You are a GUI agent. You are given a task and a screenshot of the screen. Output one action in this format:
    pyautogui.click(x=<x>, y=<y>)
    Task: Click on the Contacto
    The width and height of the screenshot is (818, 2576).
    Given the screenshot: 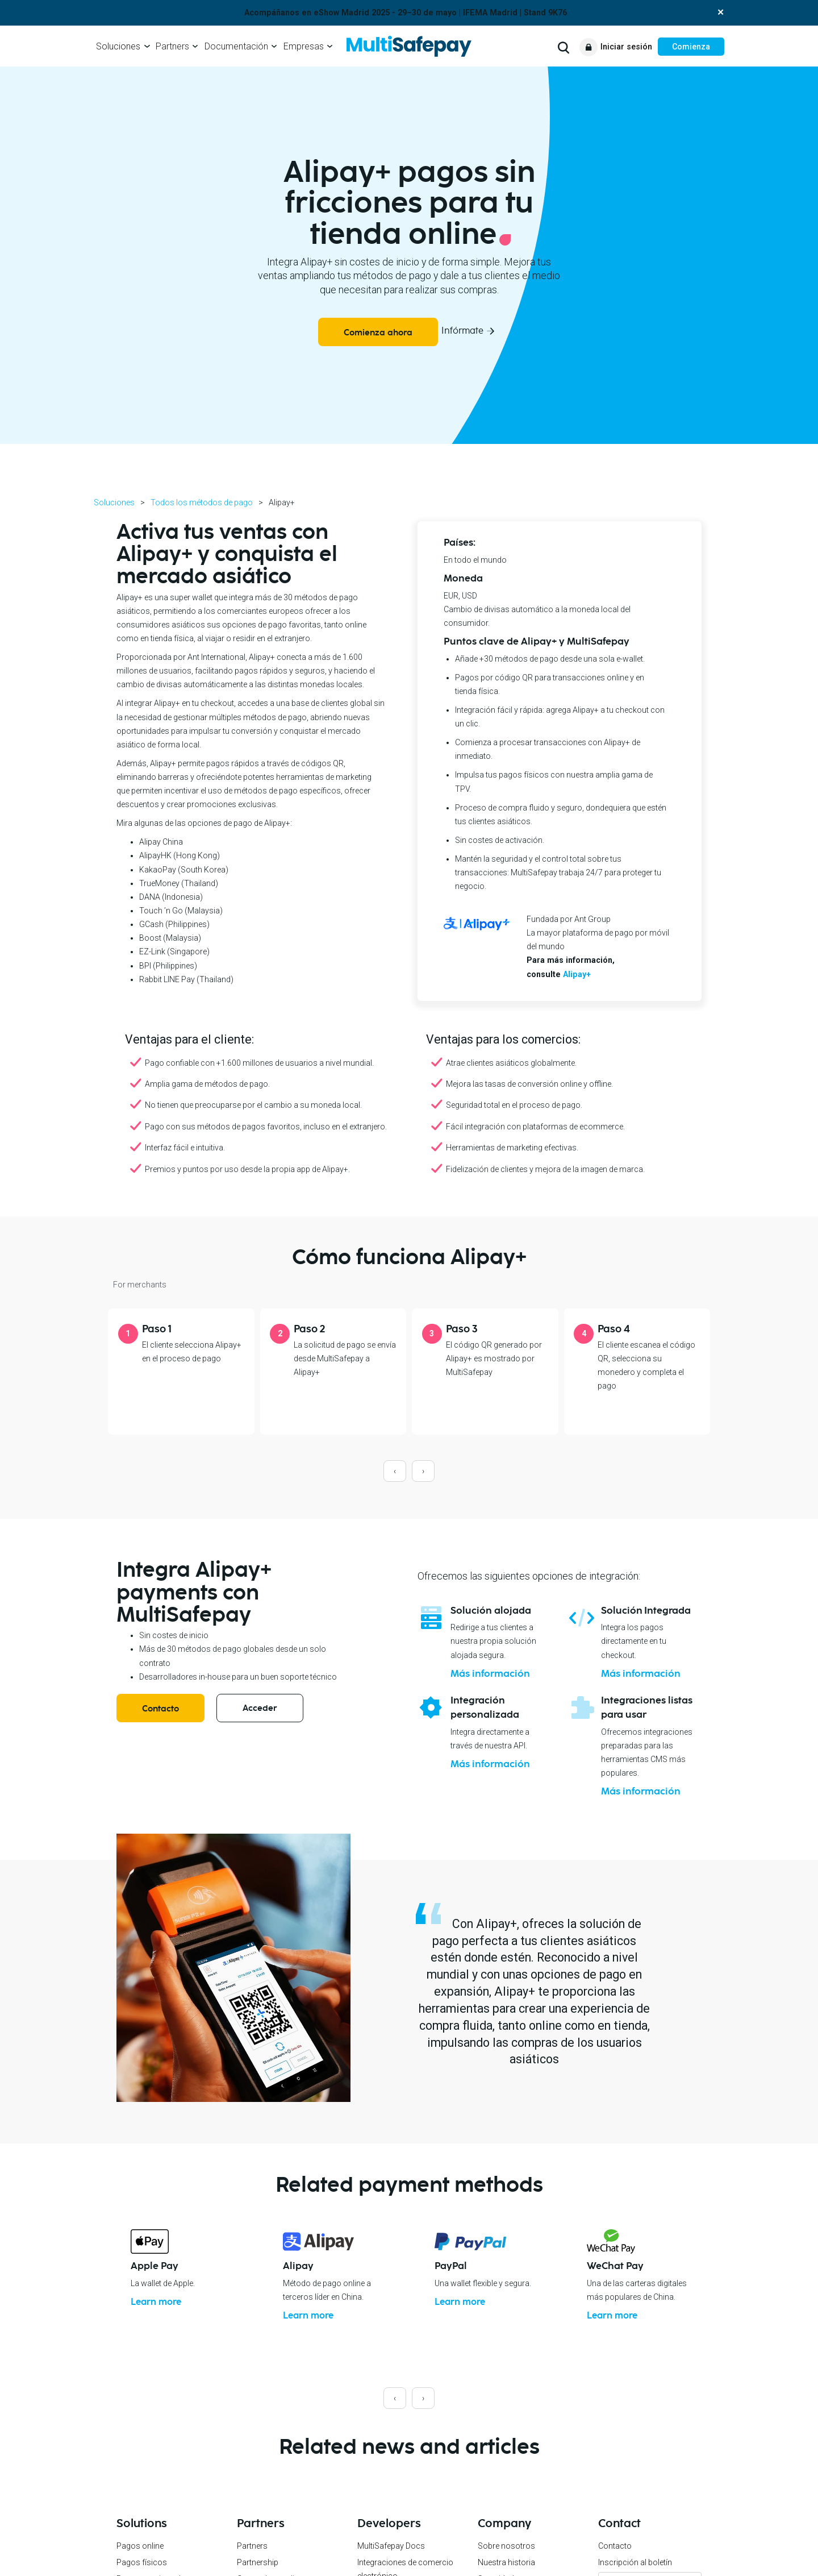 What is the action you would take?
    pyautogui.click(x=160, y=1709)
    